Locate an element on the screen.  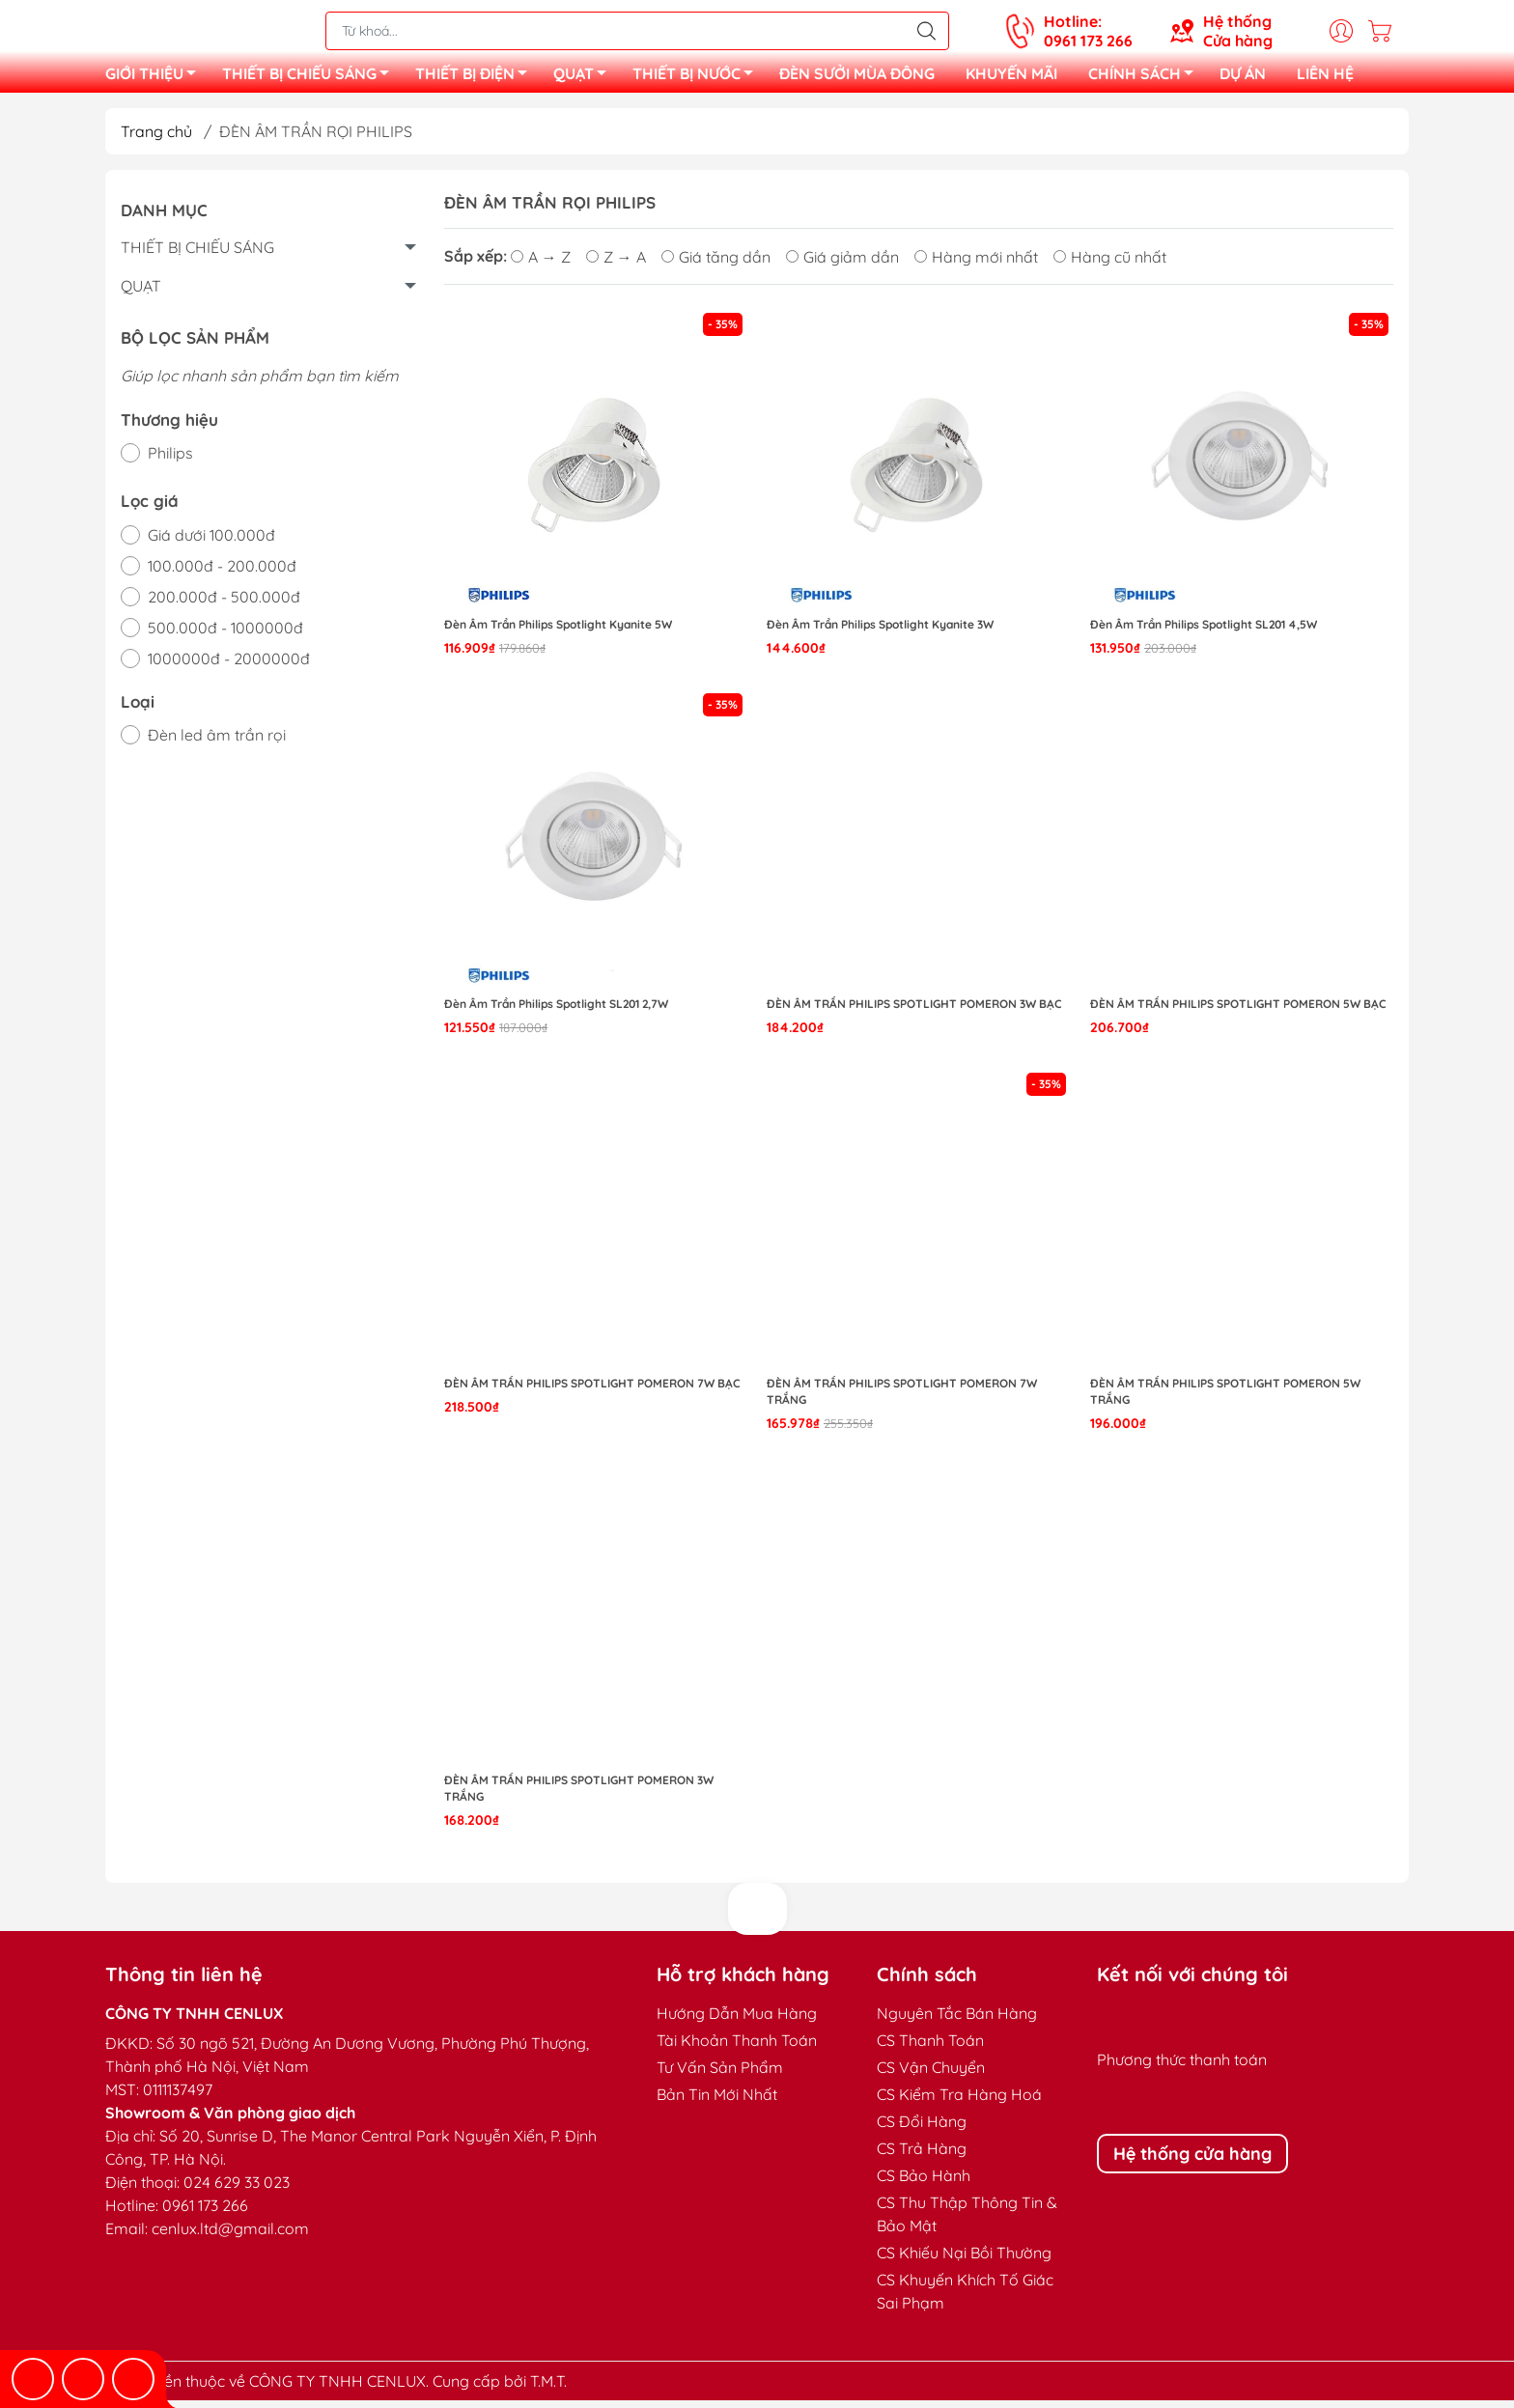
Đèn Âm Trần Philips Spotlight Pomeron 5W Trắng is located at coordinates (1225, 1399).